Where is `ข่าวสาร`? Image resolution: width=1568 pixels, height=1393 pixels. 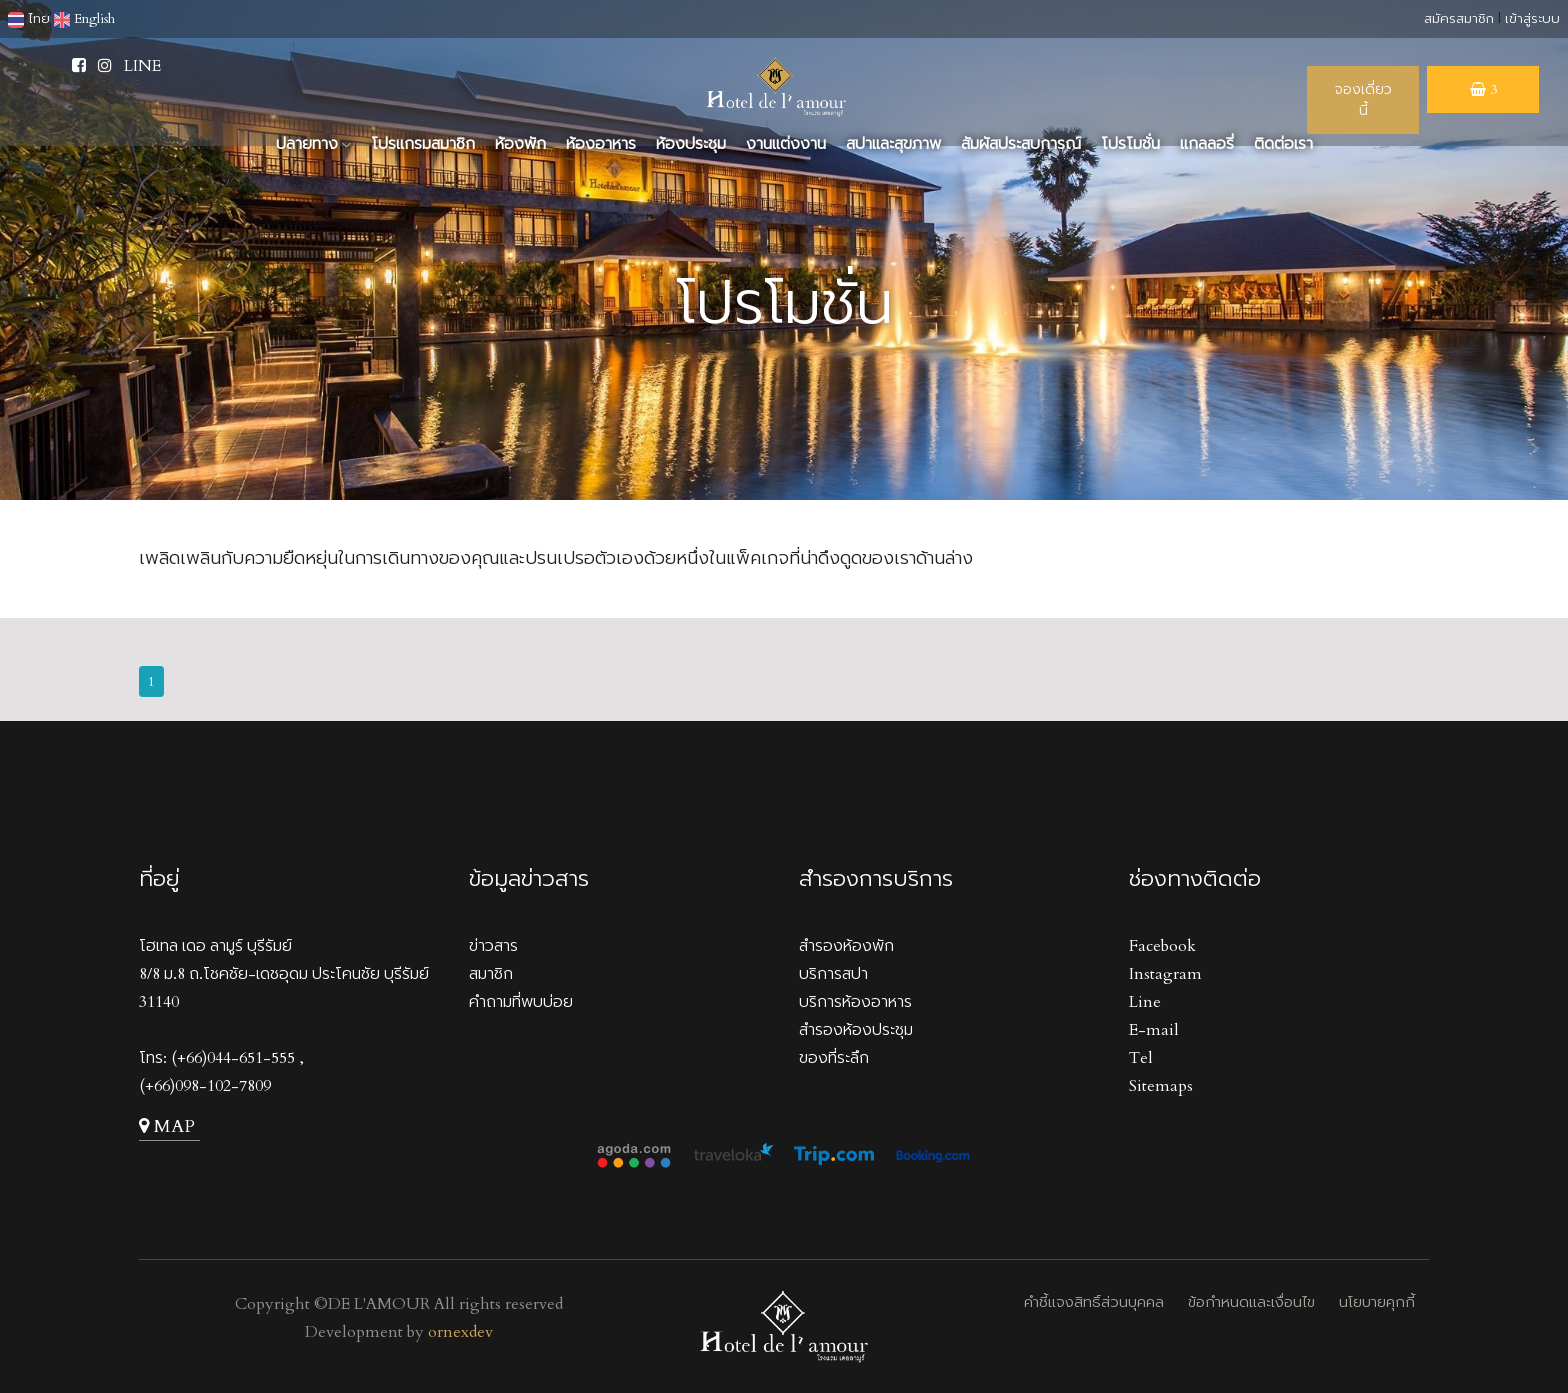
ข่าวสาร is located at coordinates (493, 946).